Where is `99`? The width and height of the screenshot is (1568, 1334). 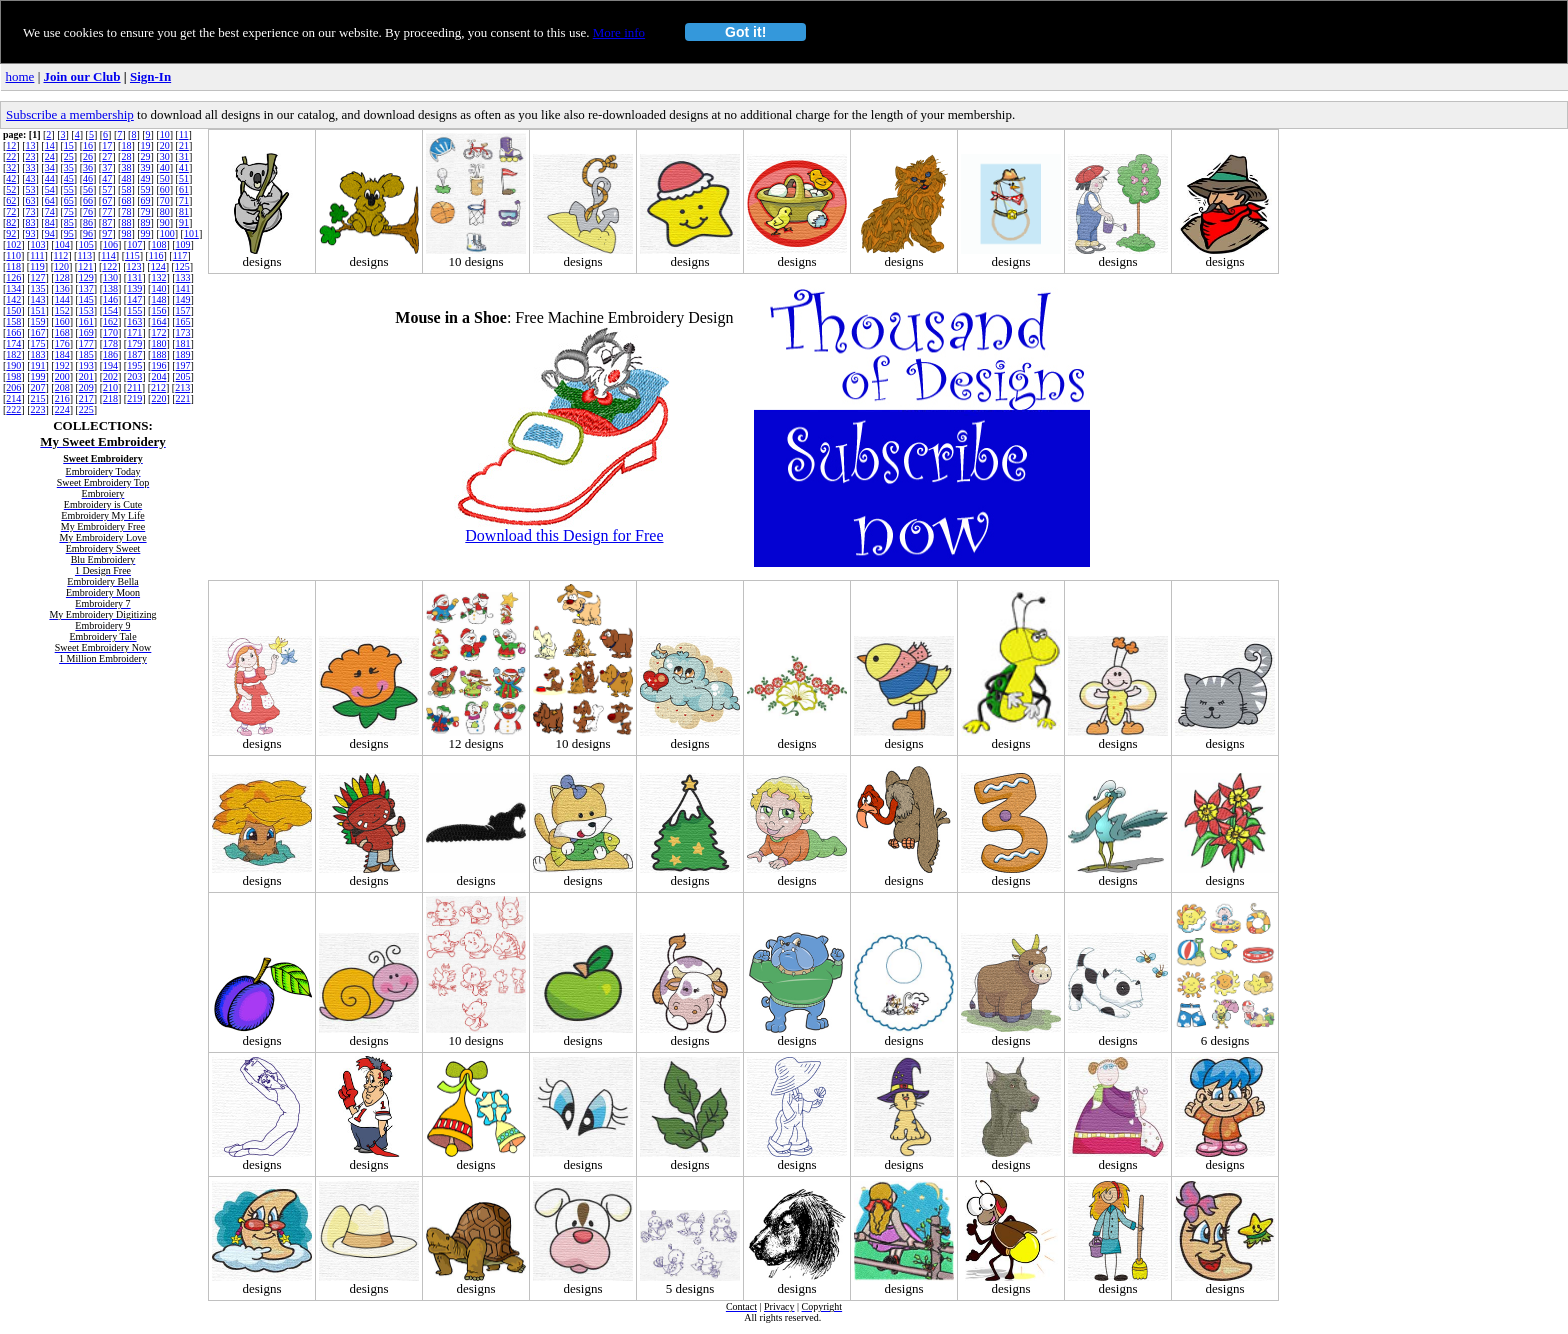 99 is located at coordinates (146, 233).